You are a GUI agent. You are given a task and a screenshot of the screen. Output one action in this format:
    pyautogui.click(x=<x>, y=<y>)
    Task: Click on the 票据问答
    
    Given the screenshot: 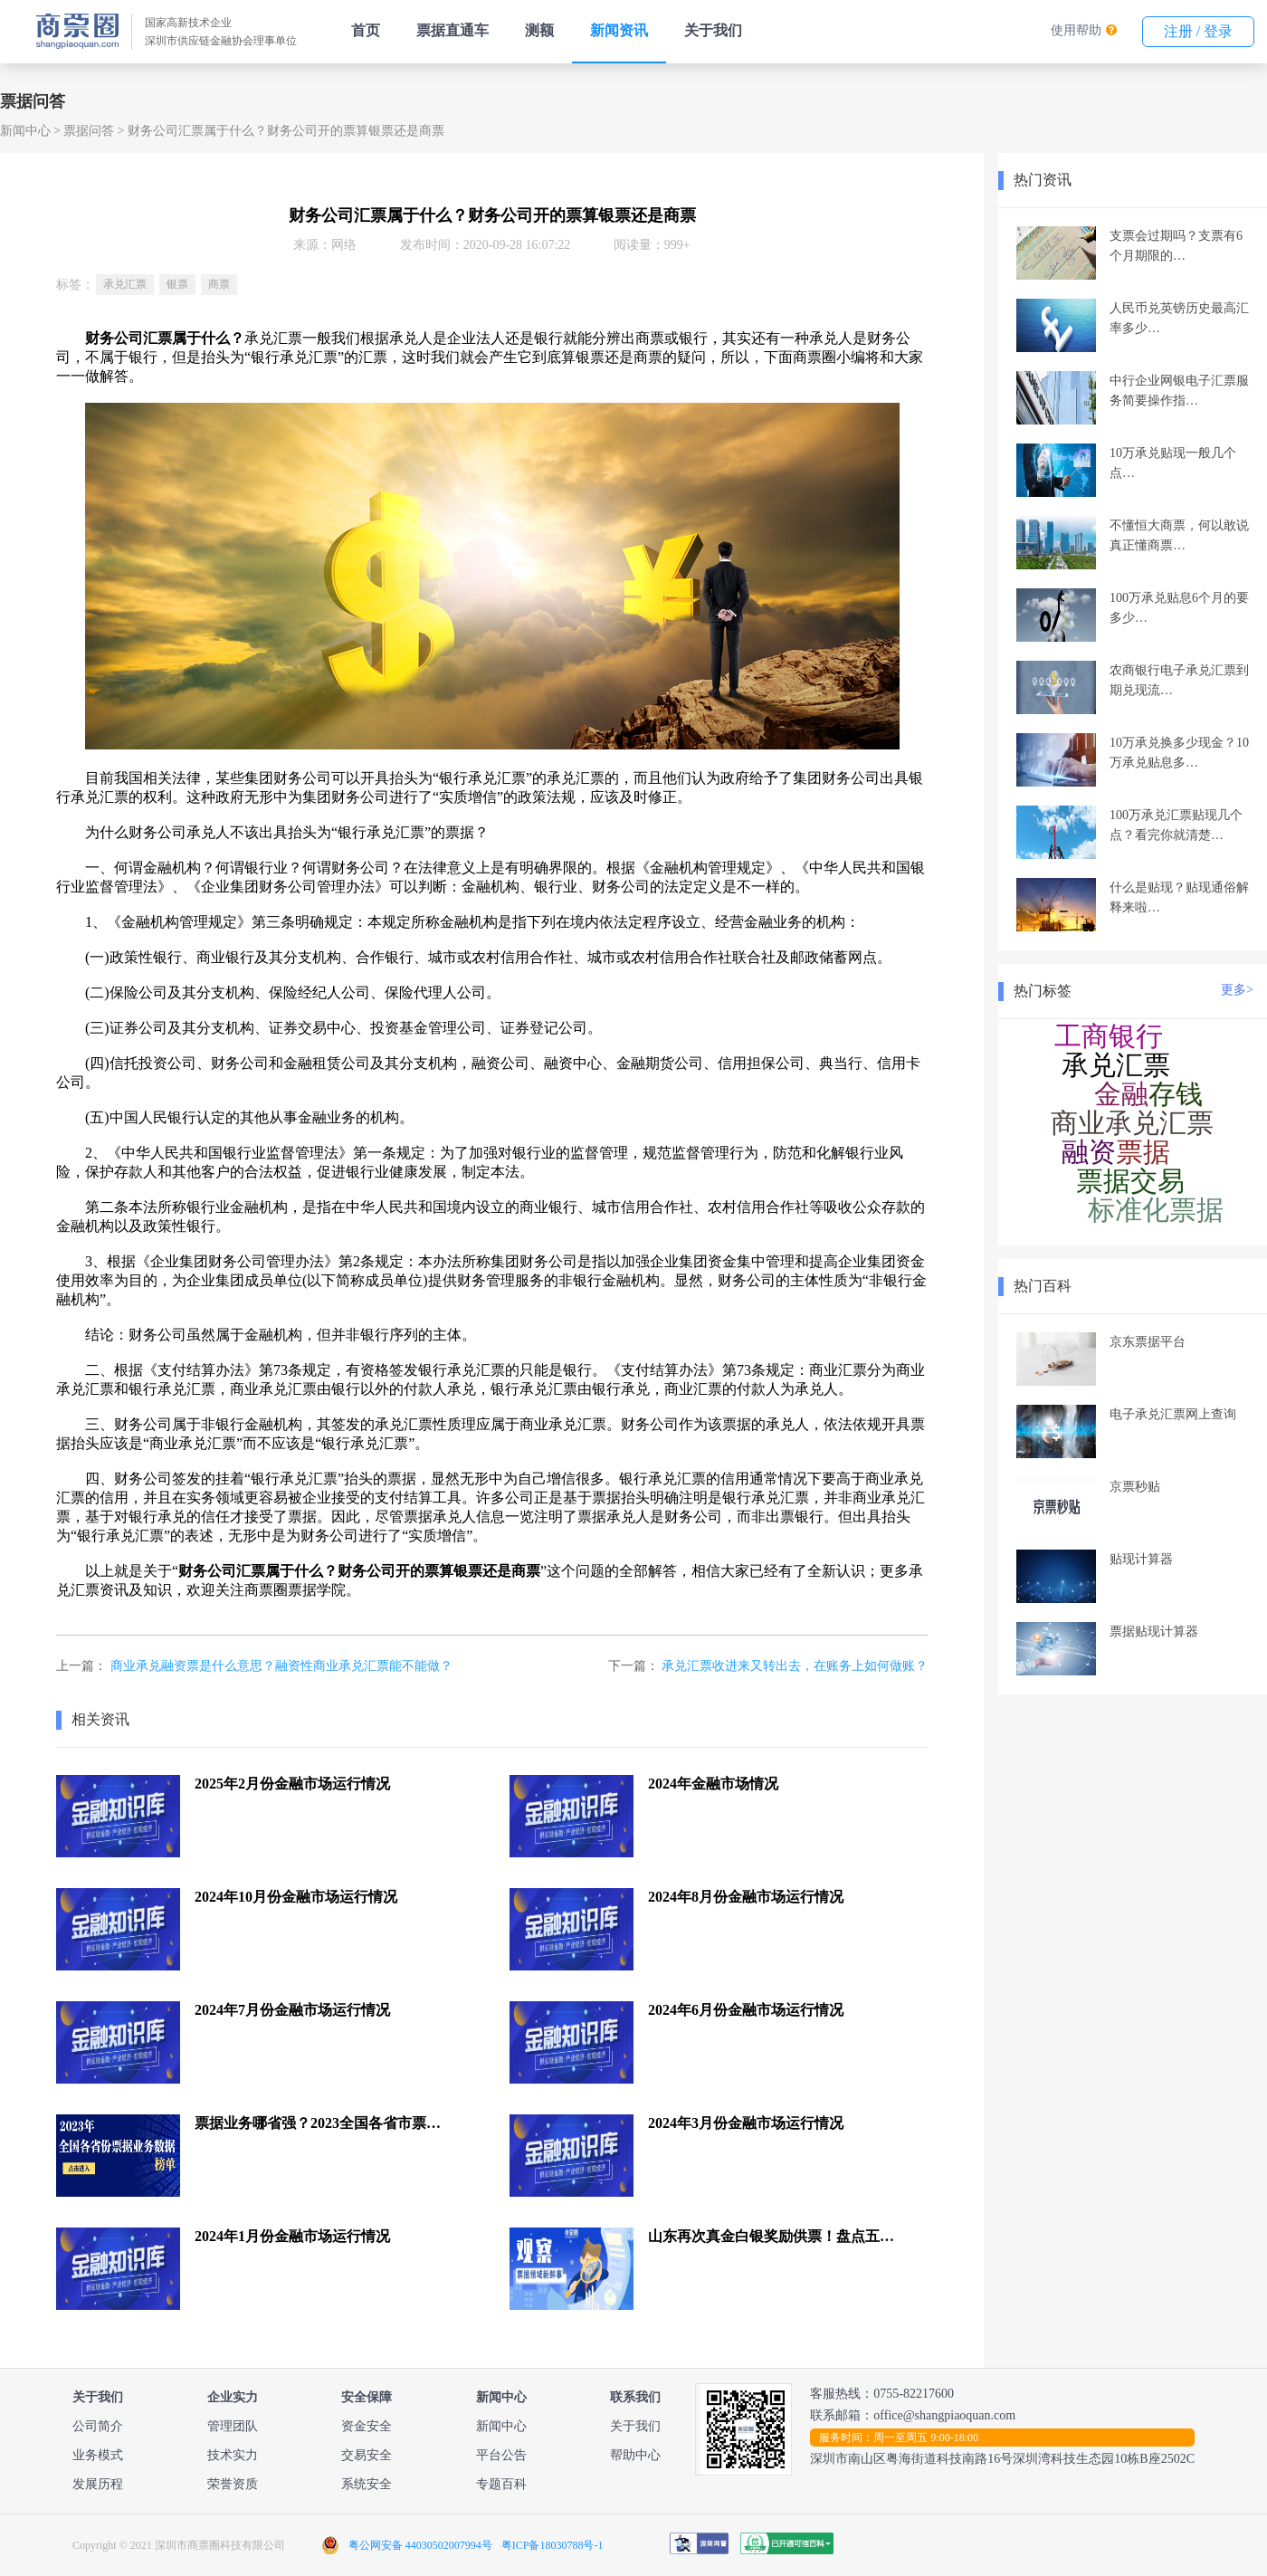 What is the action you would take?
    pyautogui.click(x=88, y=131)
    